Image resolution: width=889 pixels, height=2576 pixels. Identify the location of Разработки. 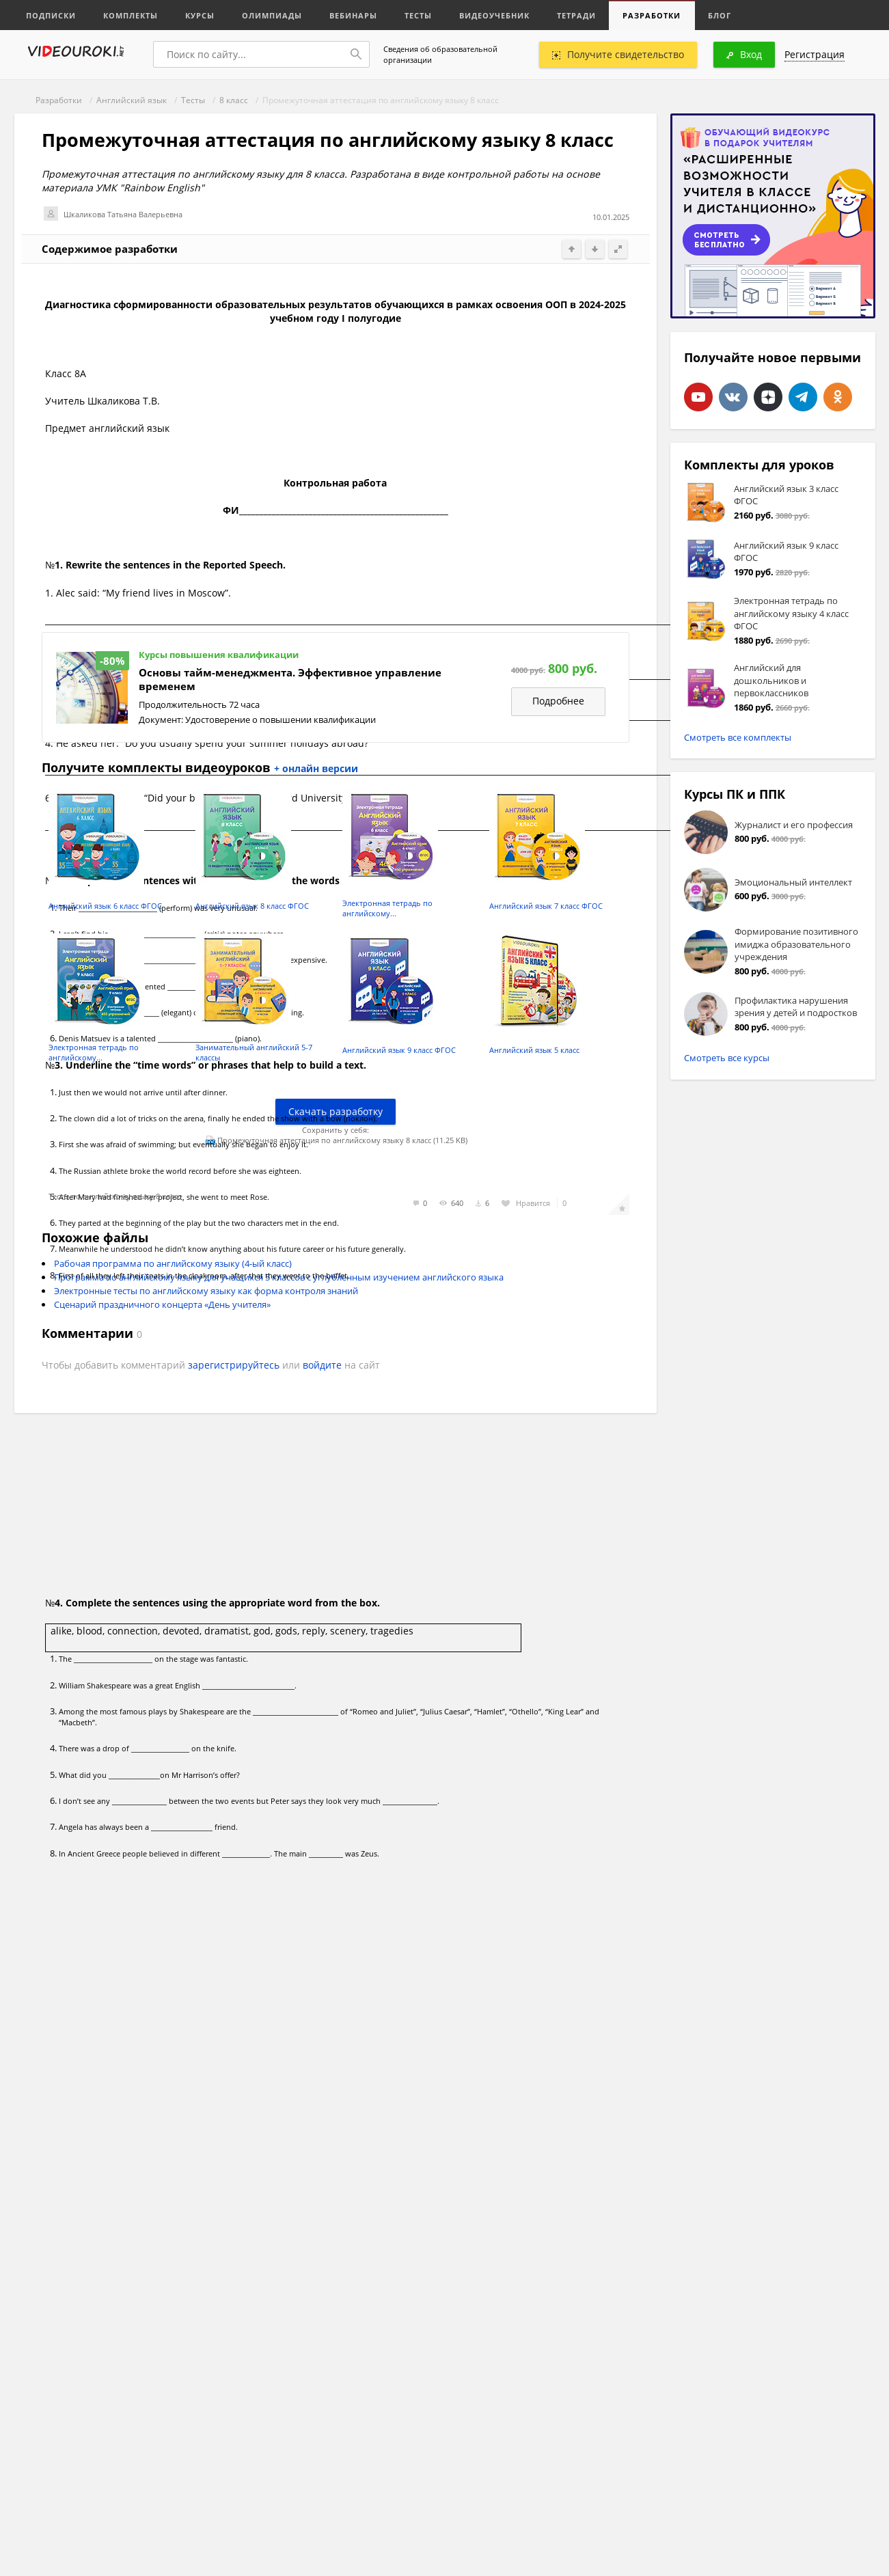
(653, 15).